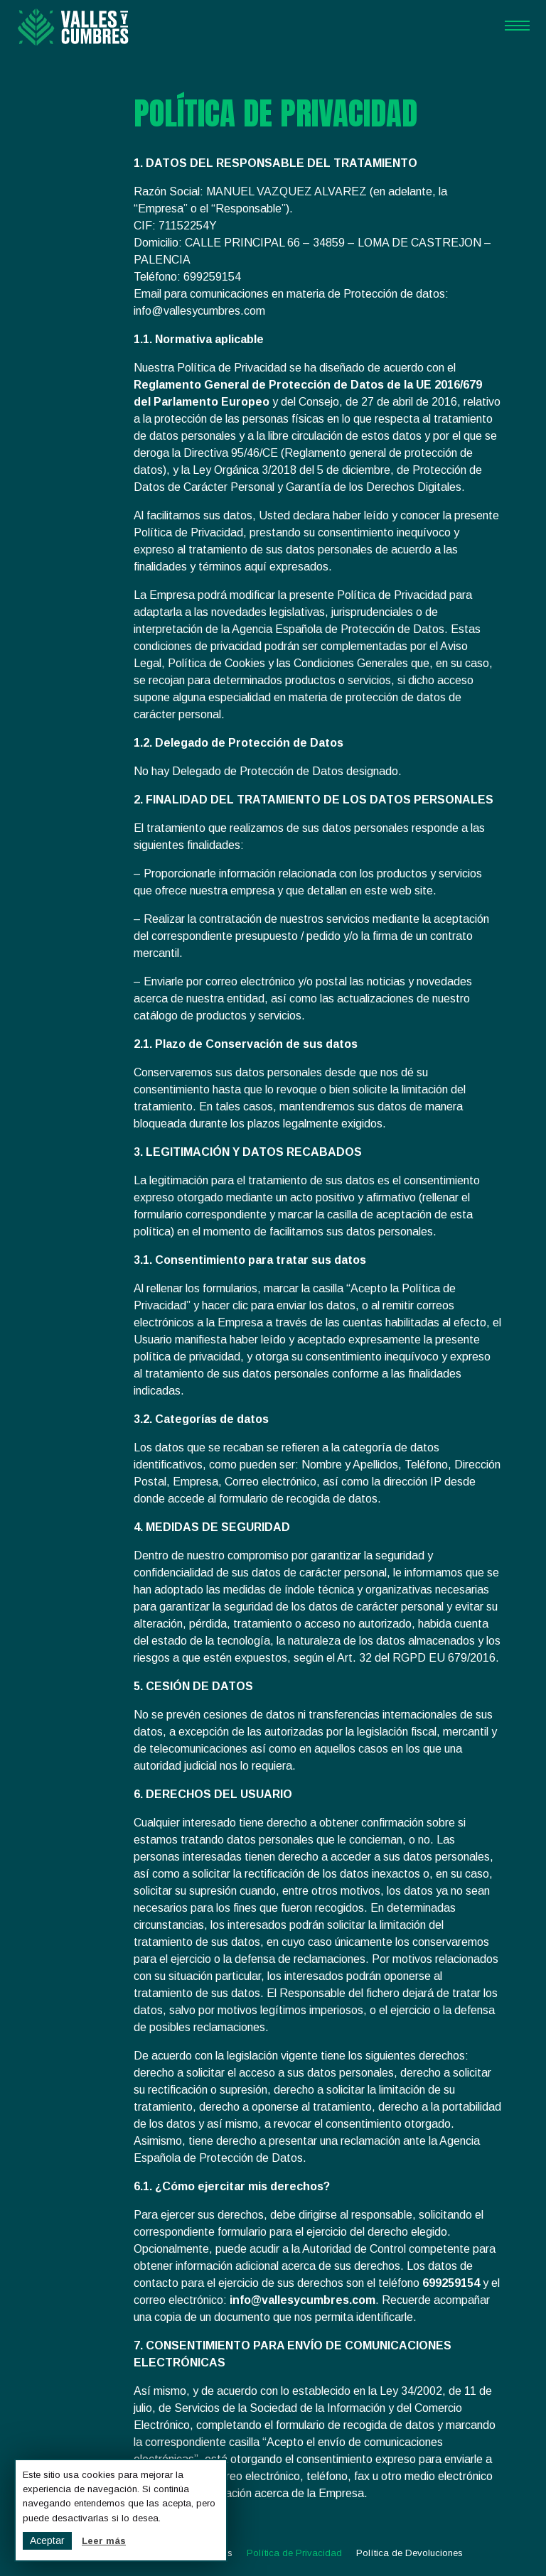 The height and width of the screenshot is (2576, 546). Describe the element at coordinates (104, 2541) in the screenshot. I see `Leer más` at that location.